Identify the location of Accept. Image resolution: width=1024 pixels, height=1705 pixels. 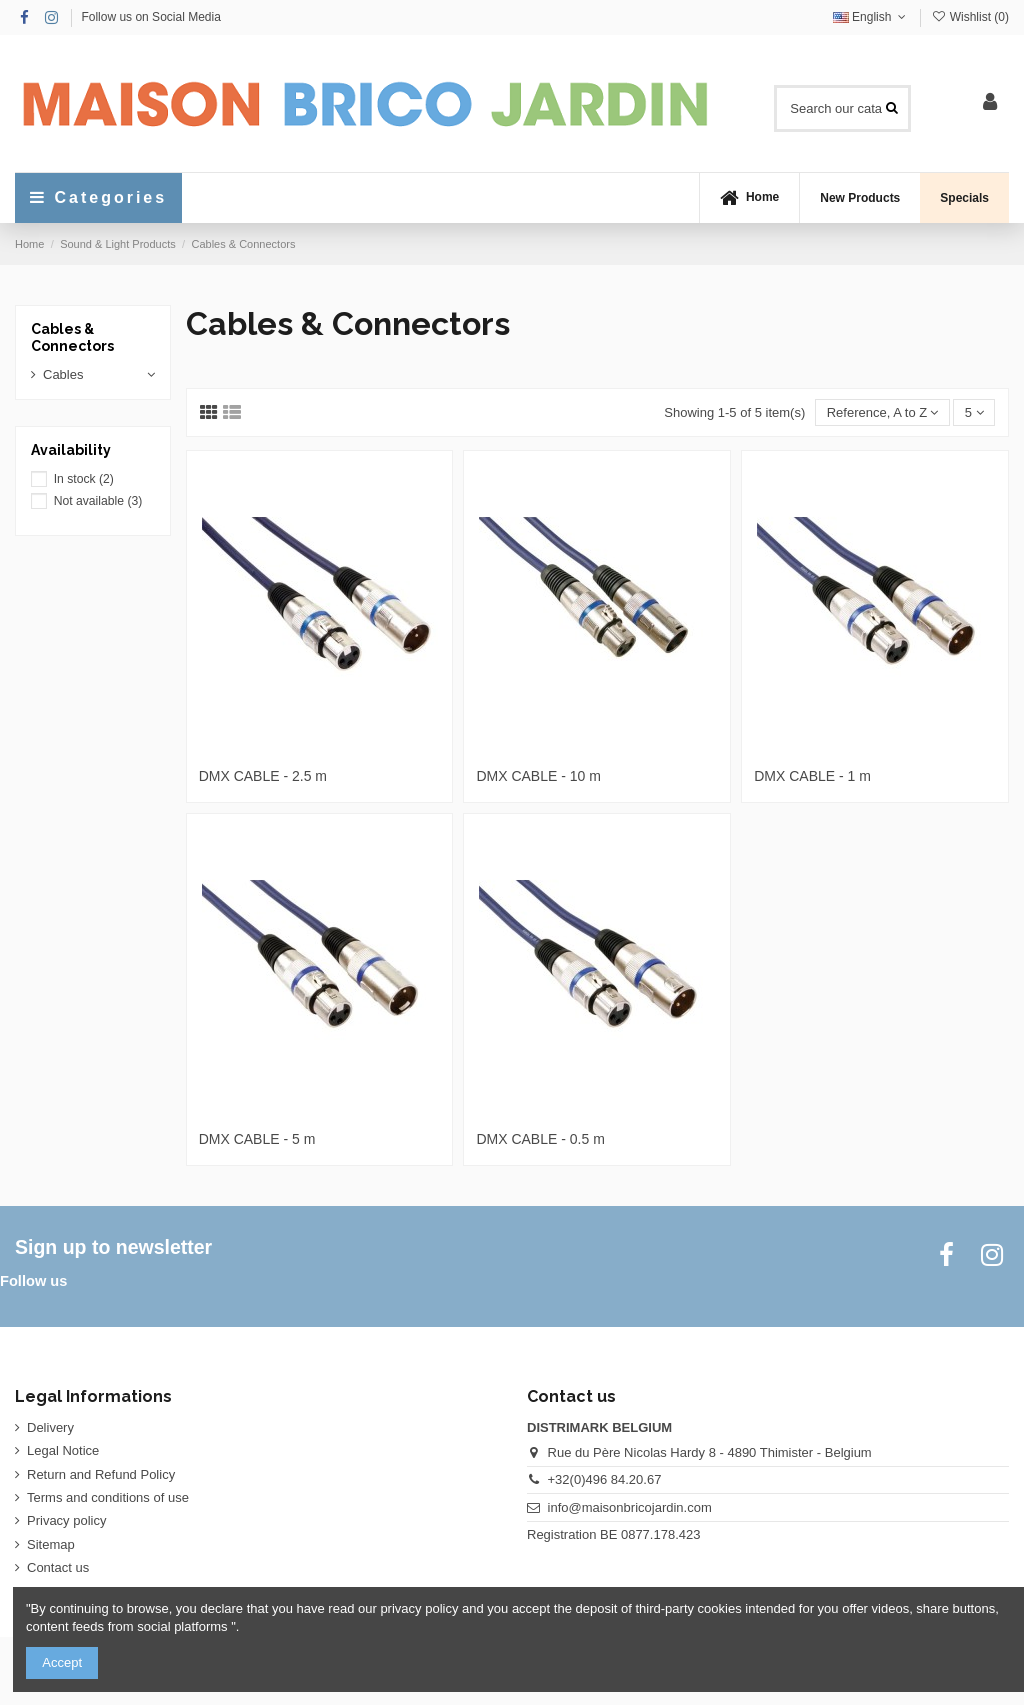
(62, 1662).